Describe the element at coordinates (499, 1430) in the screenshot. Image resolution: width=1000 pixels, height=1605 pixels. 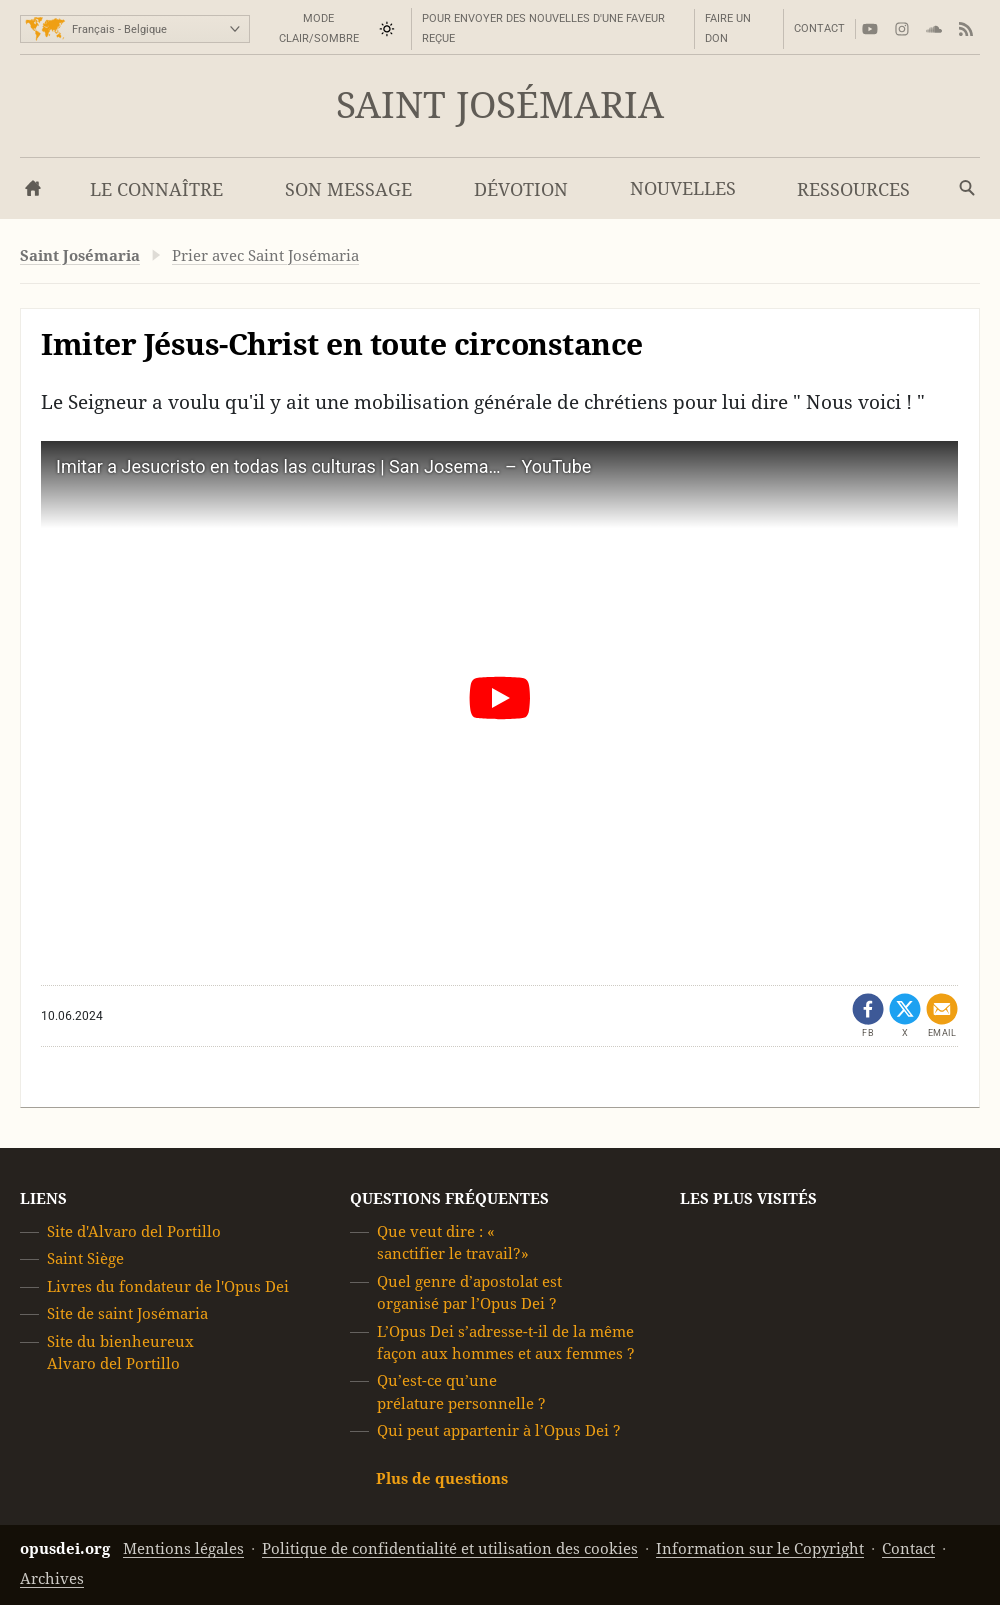
I see `Qui peut appartenir à l’Opus Dei ?` at that location.